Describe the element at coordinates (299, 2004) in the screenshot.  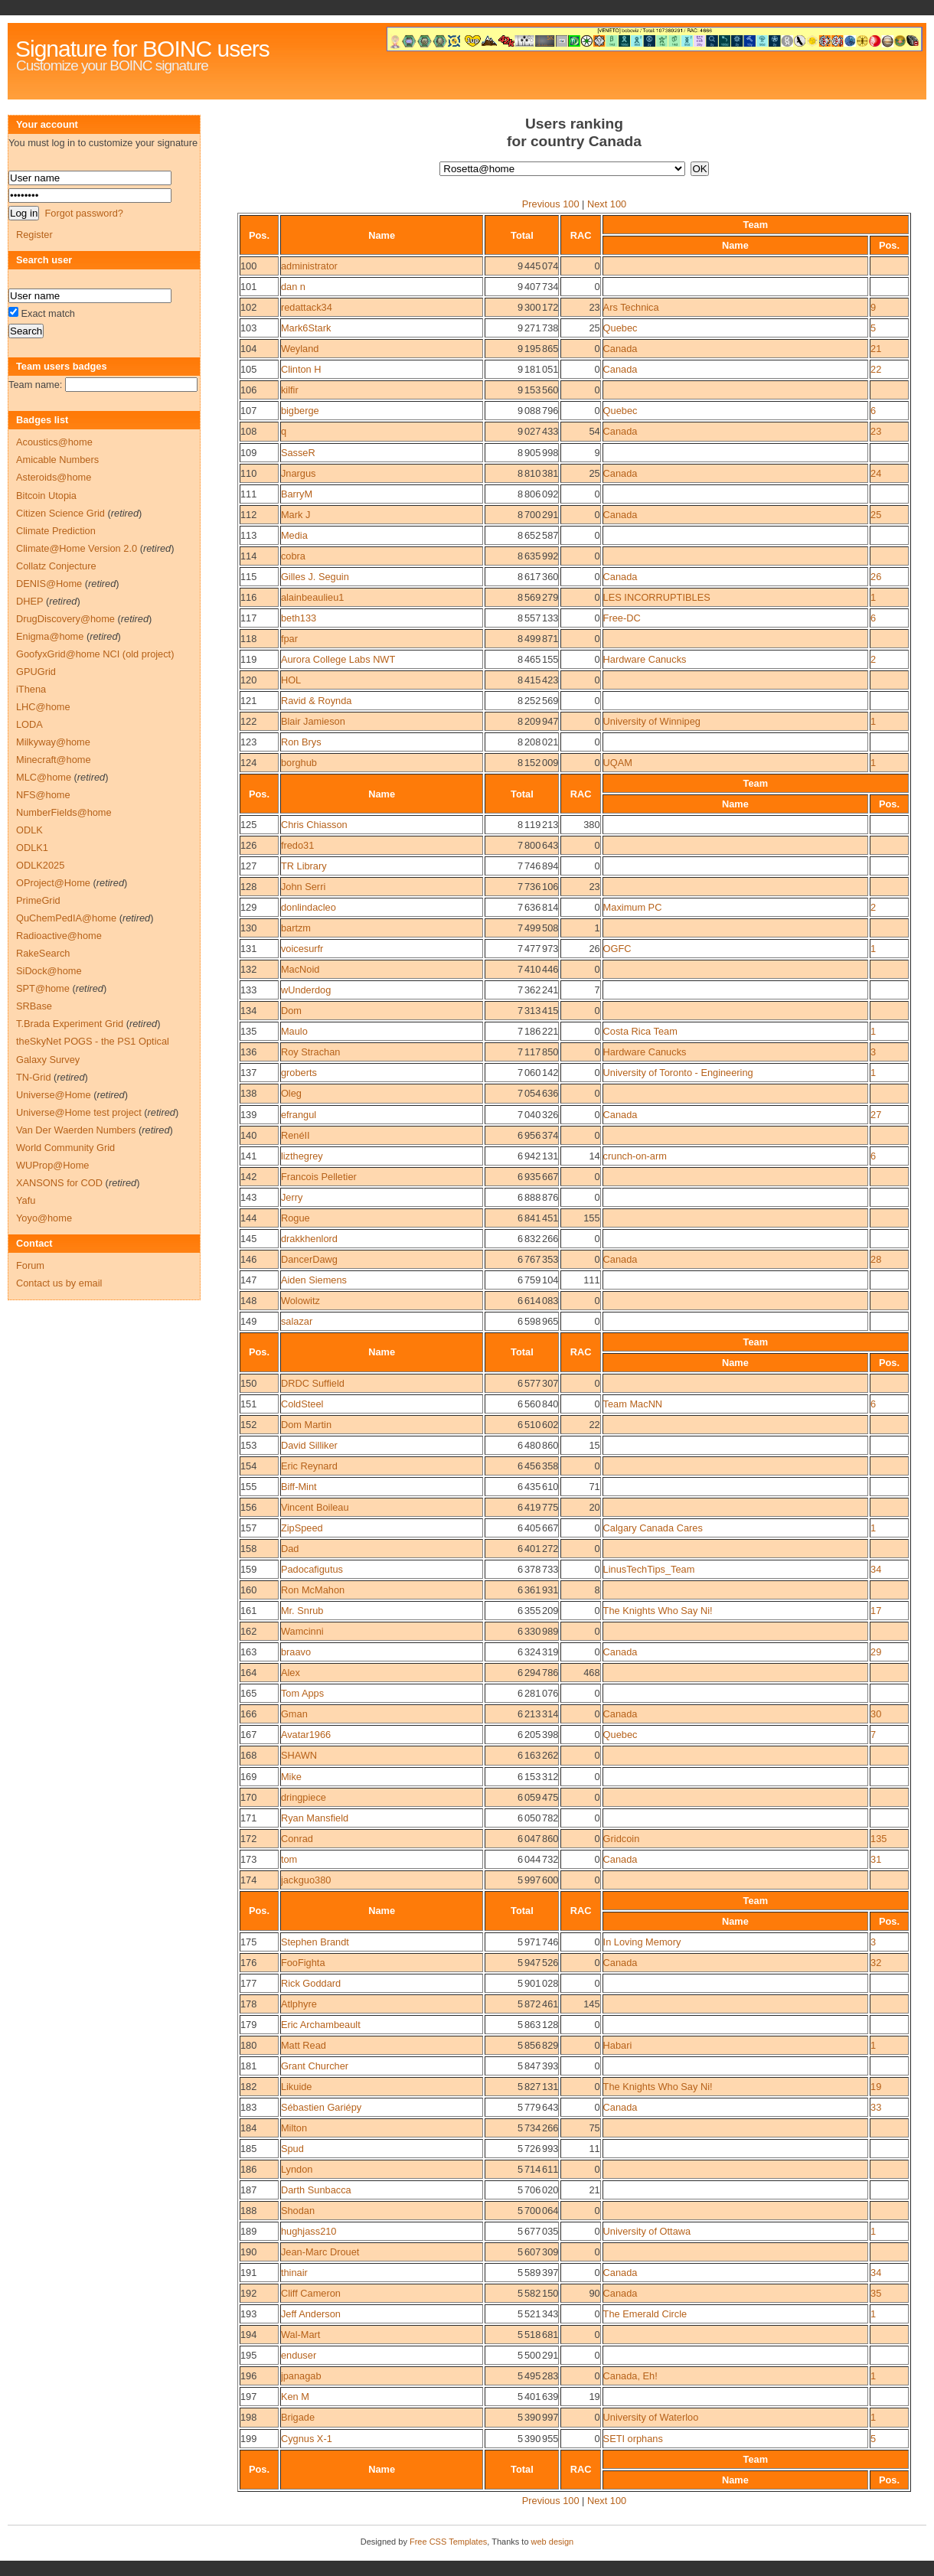
I see `Atlphyre` at that location.